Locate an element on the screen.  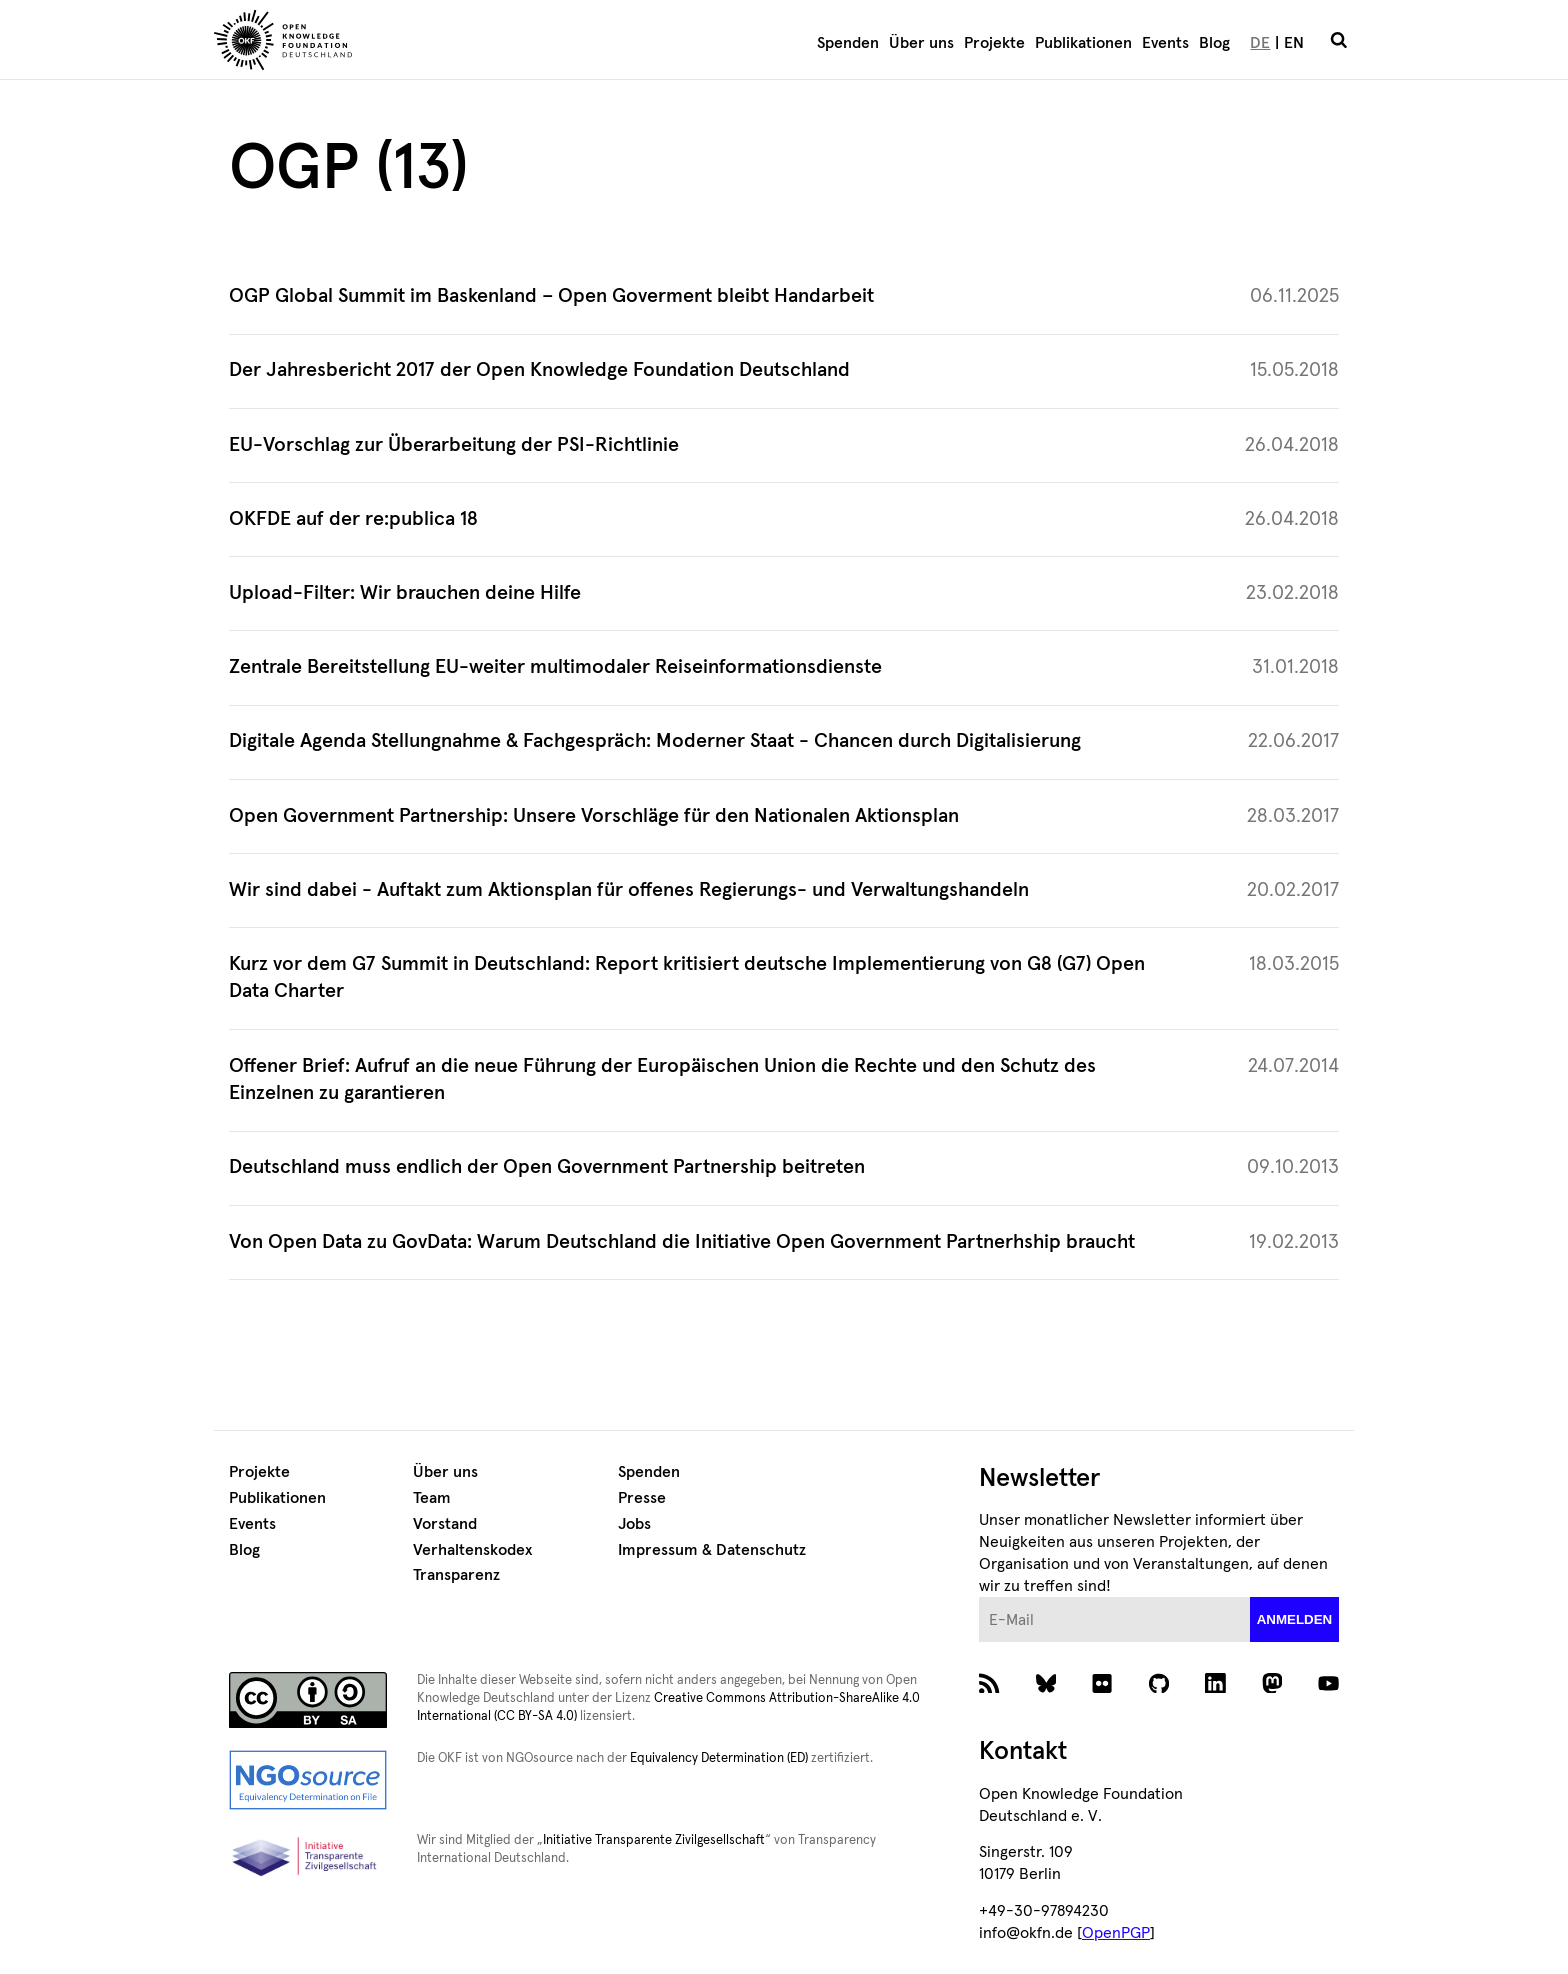
Transparenz is located at coordinates (456, 1575).